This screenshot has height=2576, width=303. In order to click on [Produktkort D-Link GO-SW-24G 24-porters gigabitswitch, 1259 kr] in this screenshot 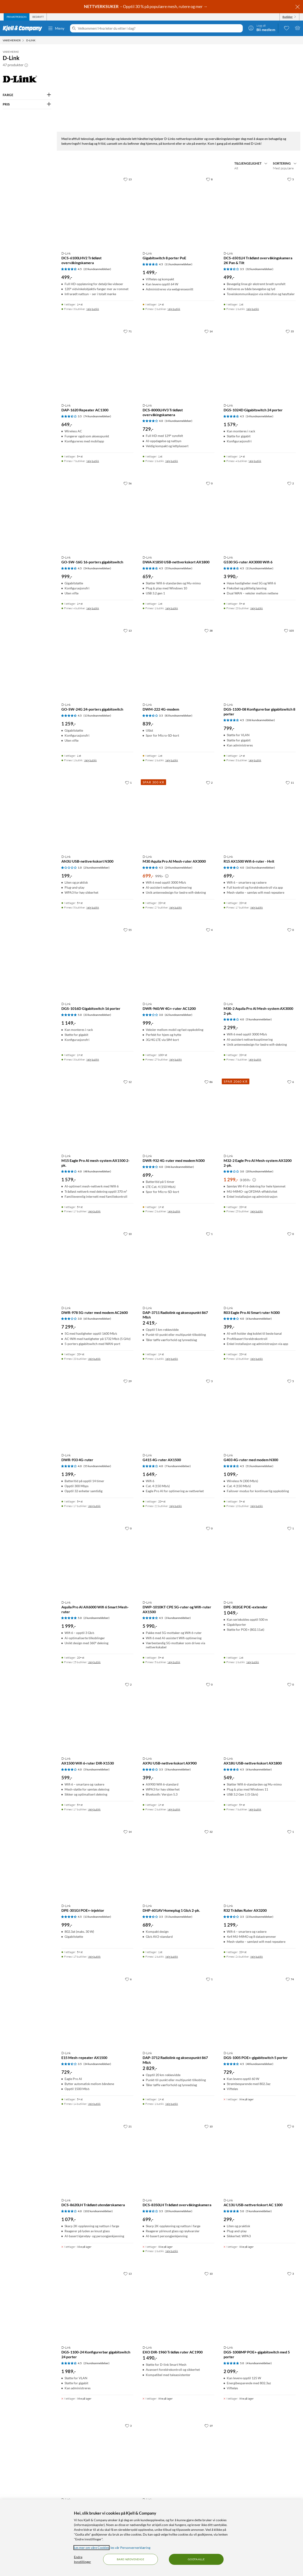, I will do `click(97, 662)`.